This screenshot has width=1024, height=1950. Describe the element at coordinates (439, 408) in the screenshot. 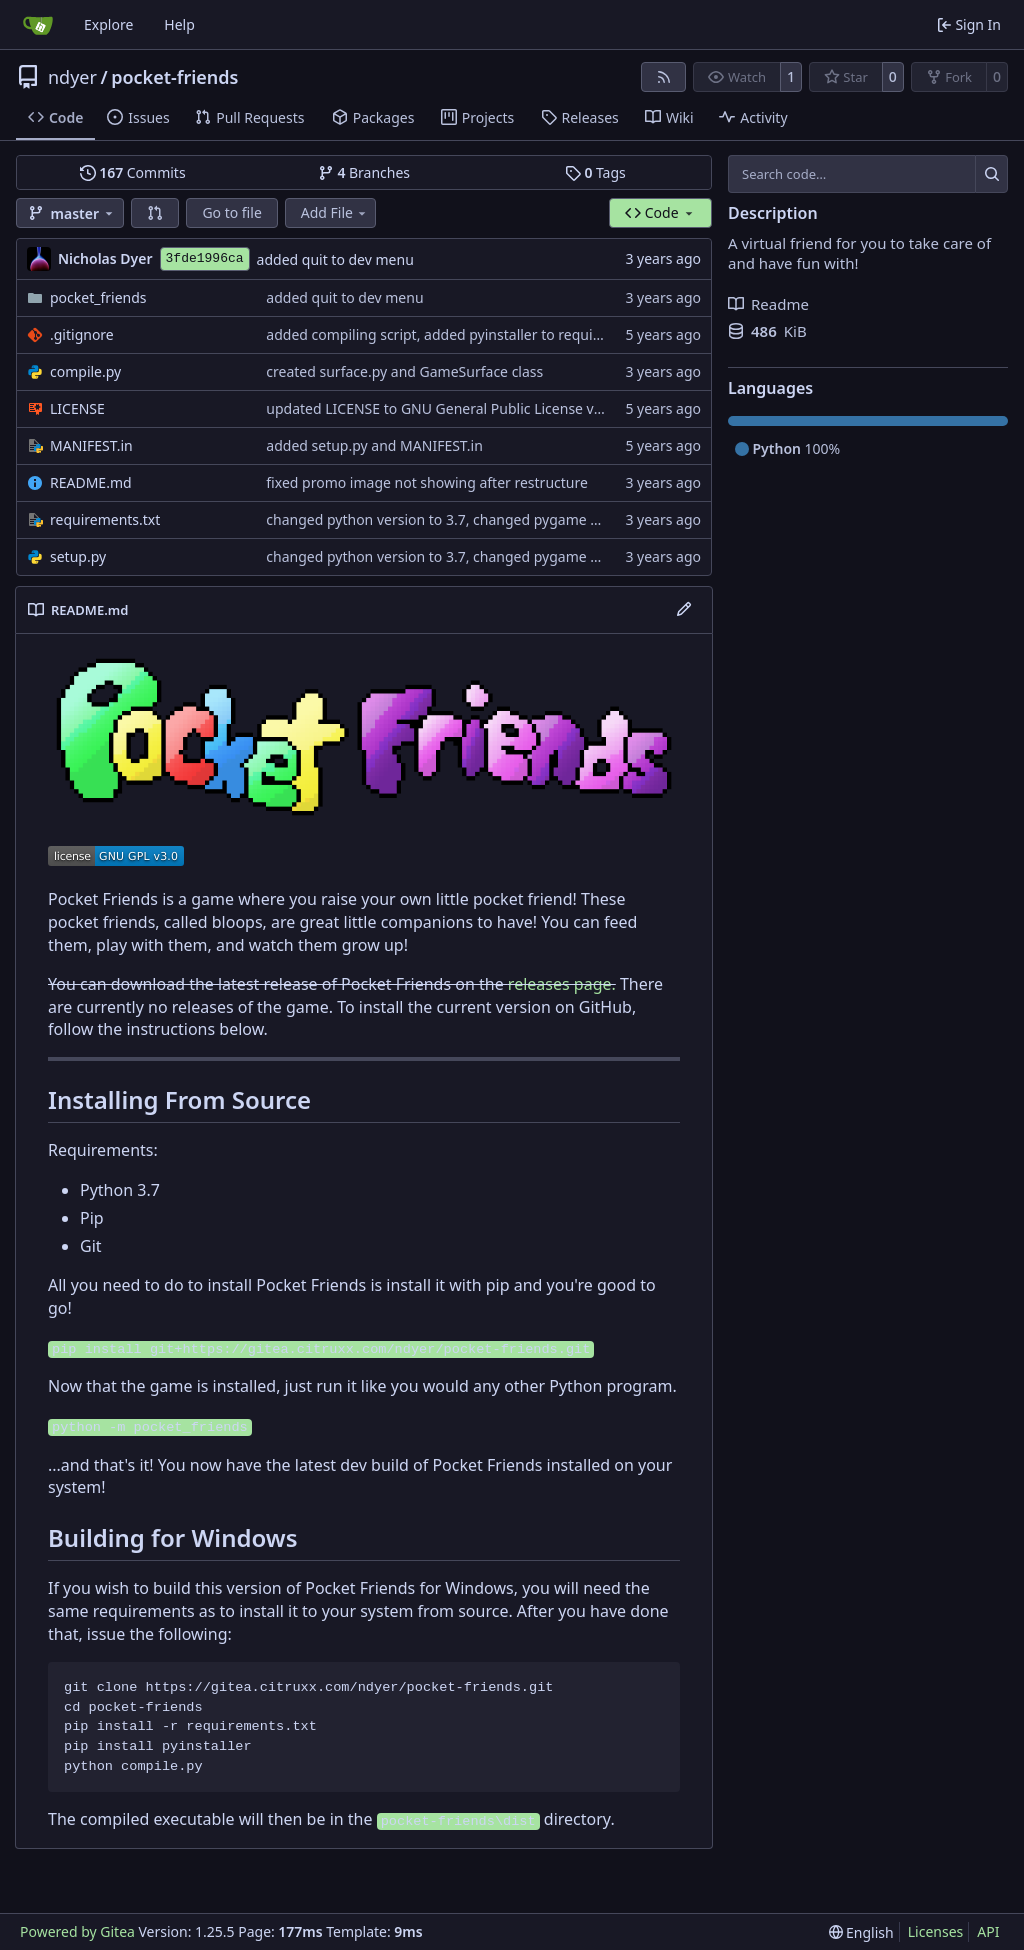

I see `updated LICENSE to GNU General Public License v3.0` at that location.